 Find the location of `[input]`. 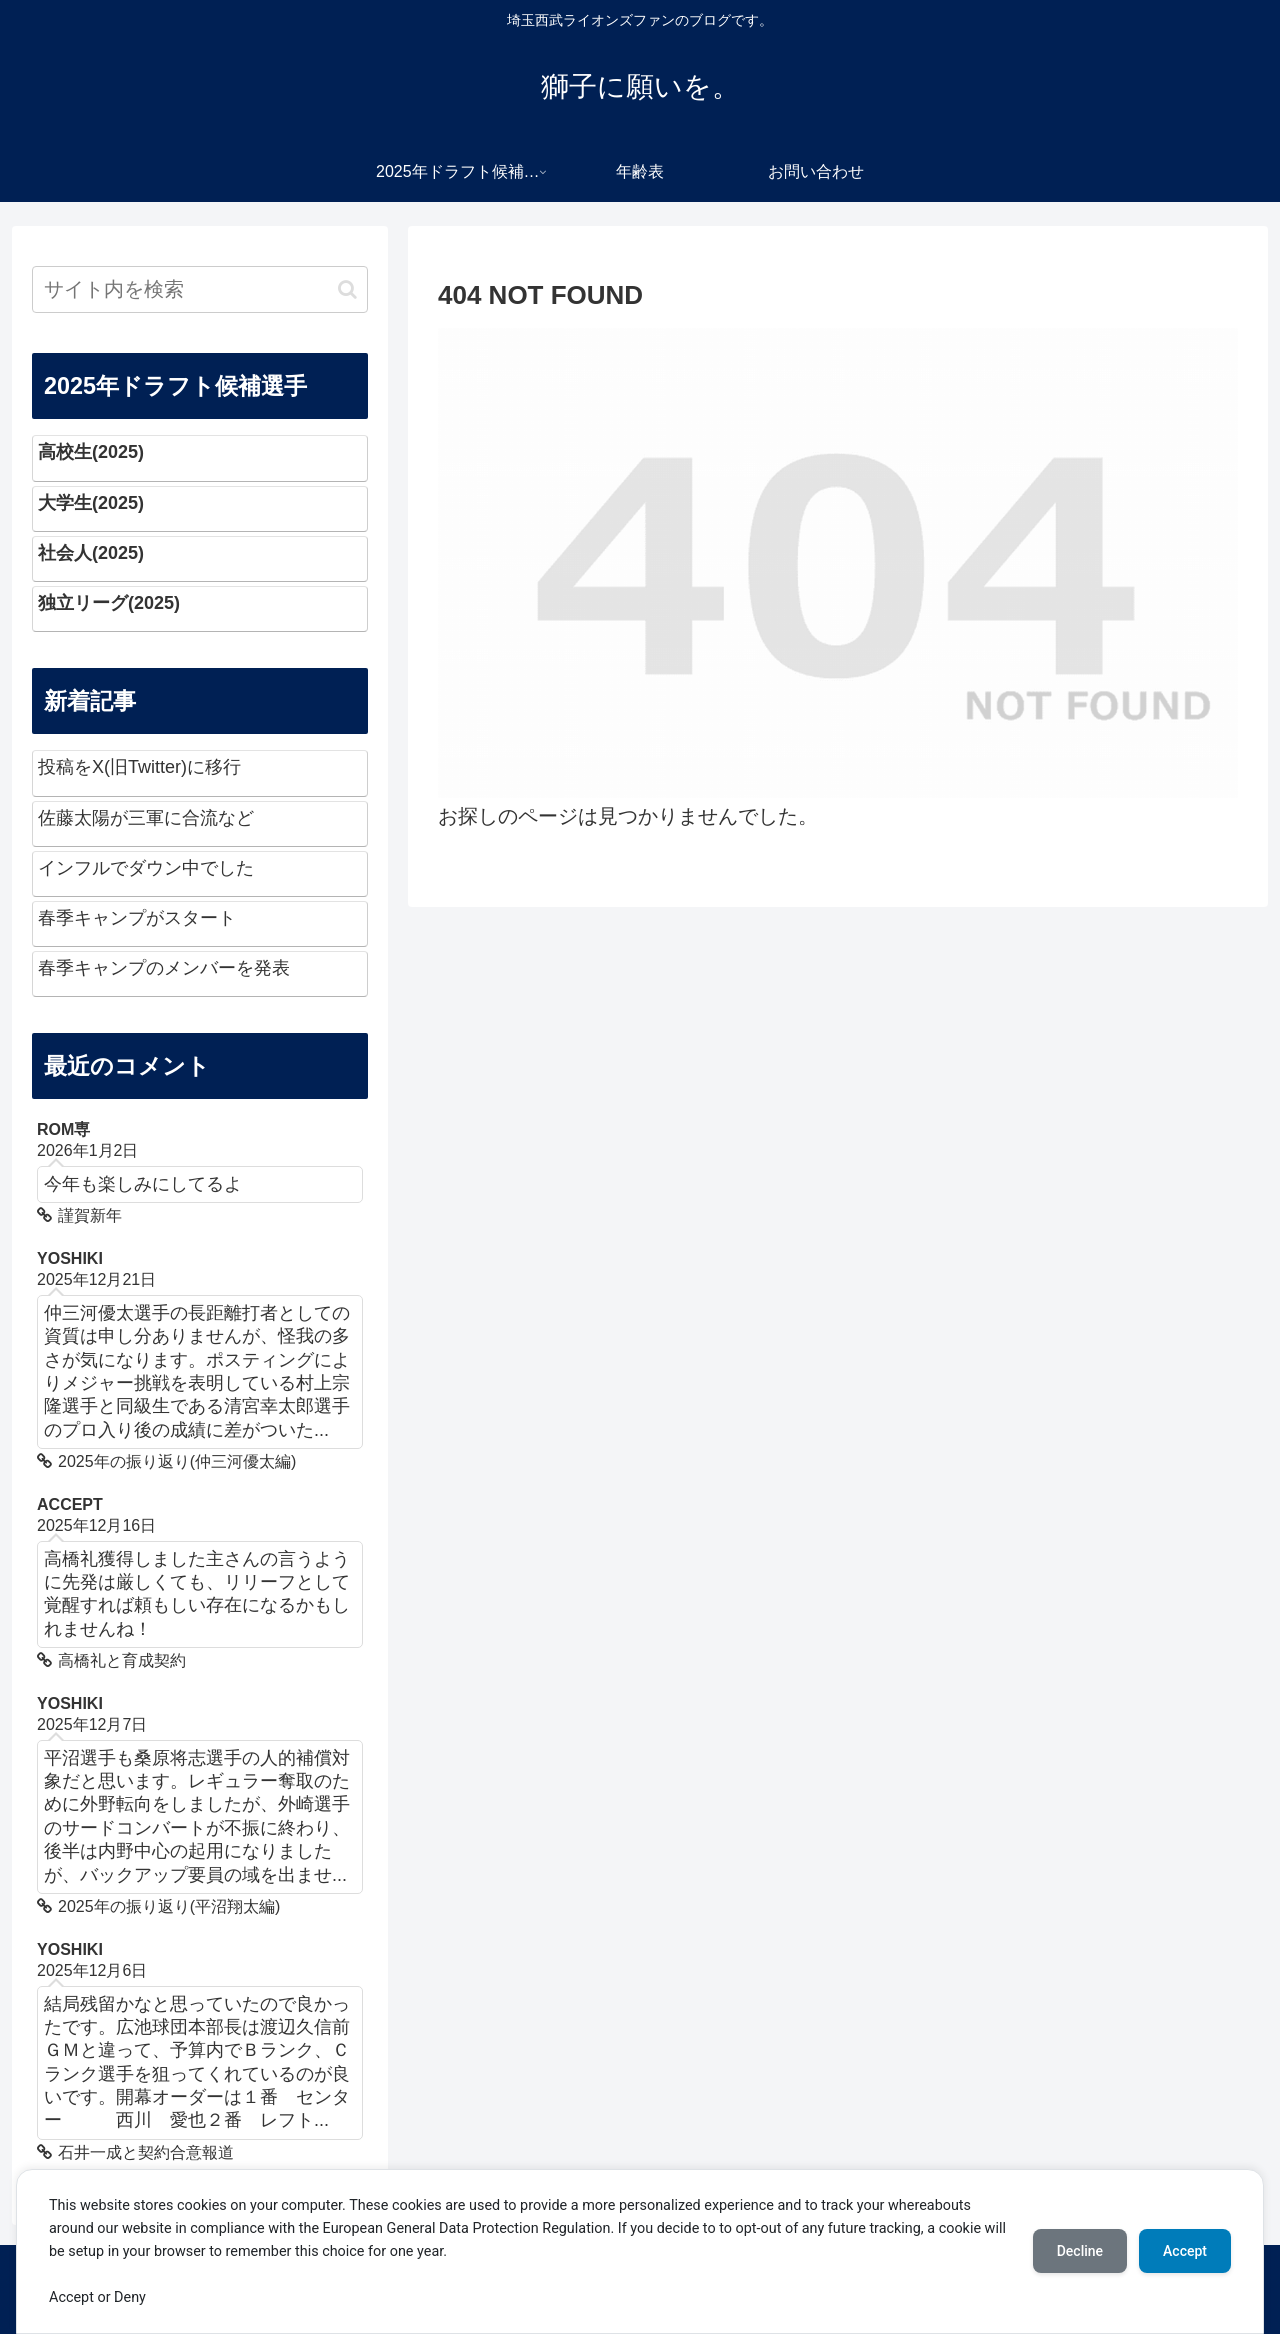

[input] is located at coordinates (200, 289).